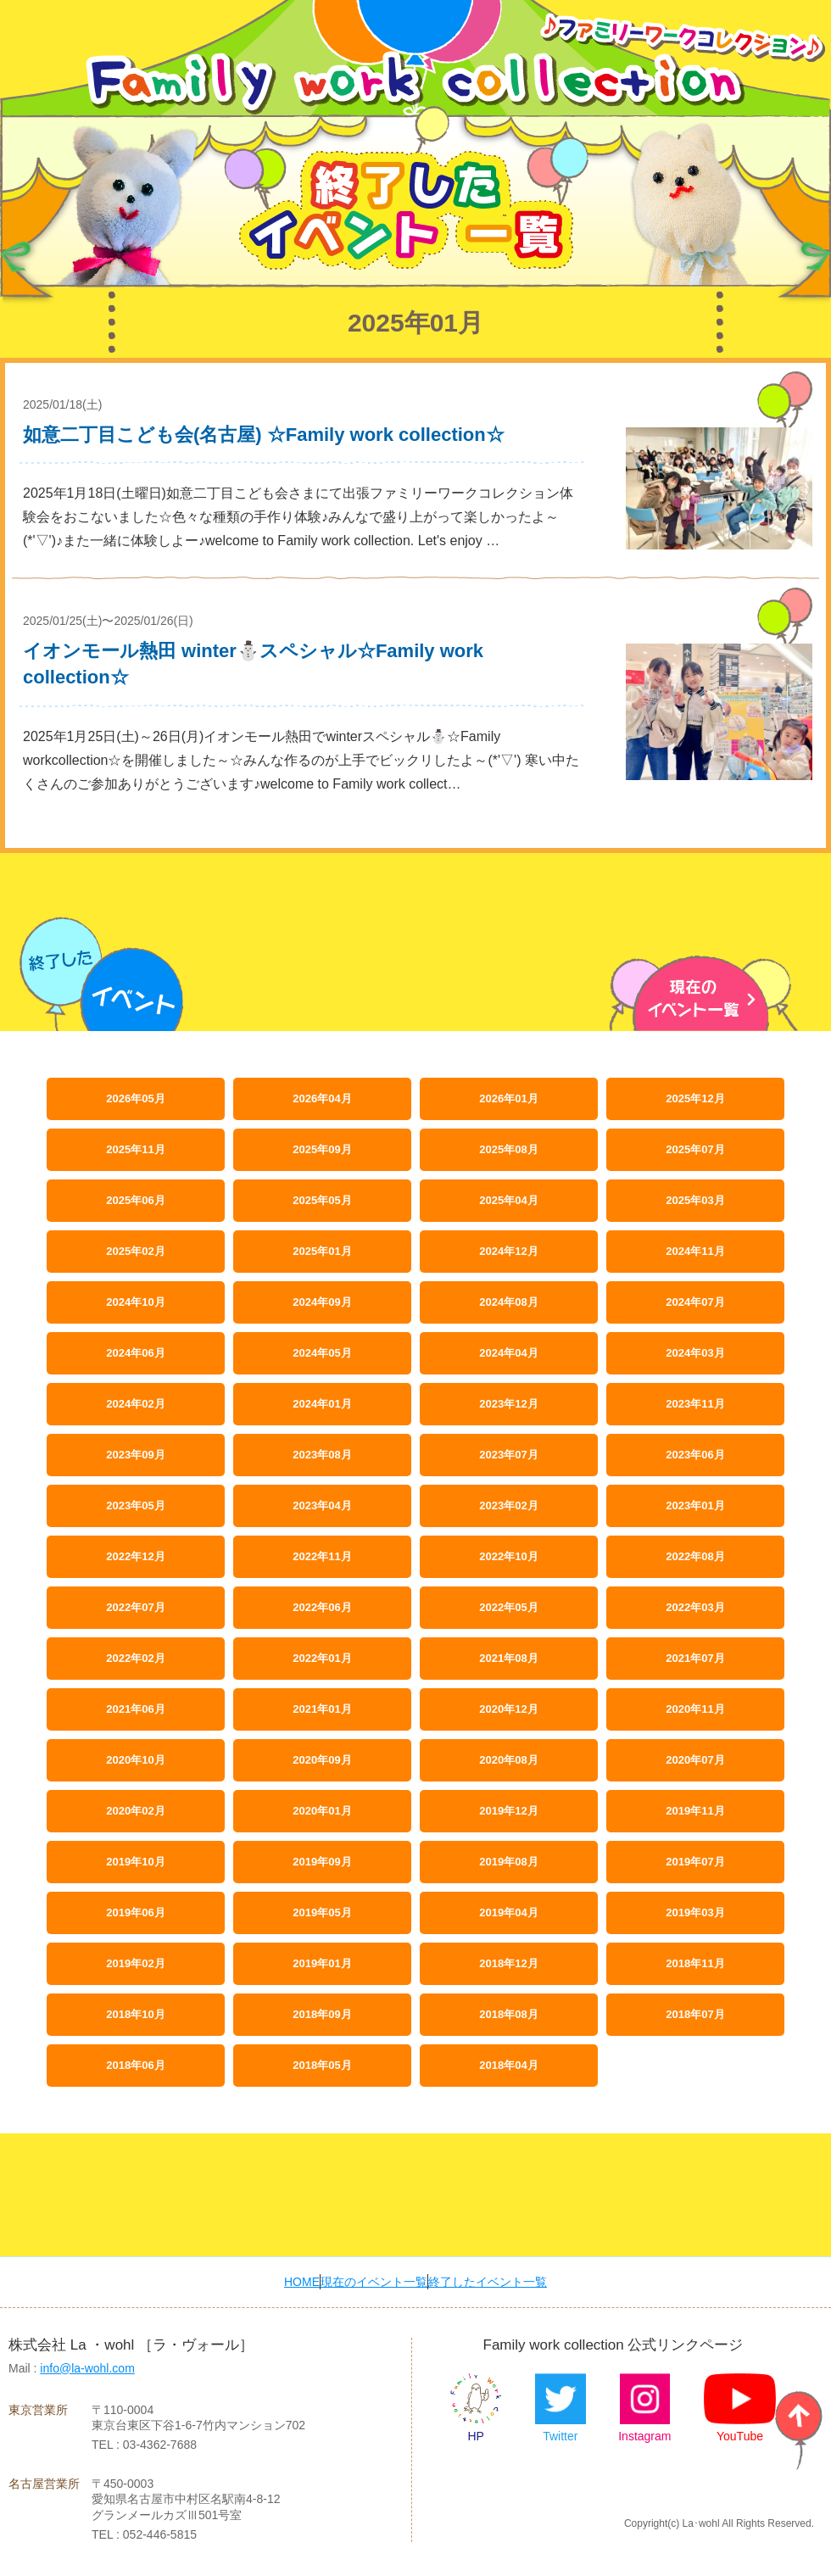  What do you see at coordinates (87, 2368) in the screenshot?
I see `info@la-wohl.com` at bounding box center [87, 2368].